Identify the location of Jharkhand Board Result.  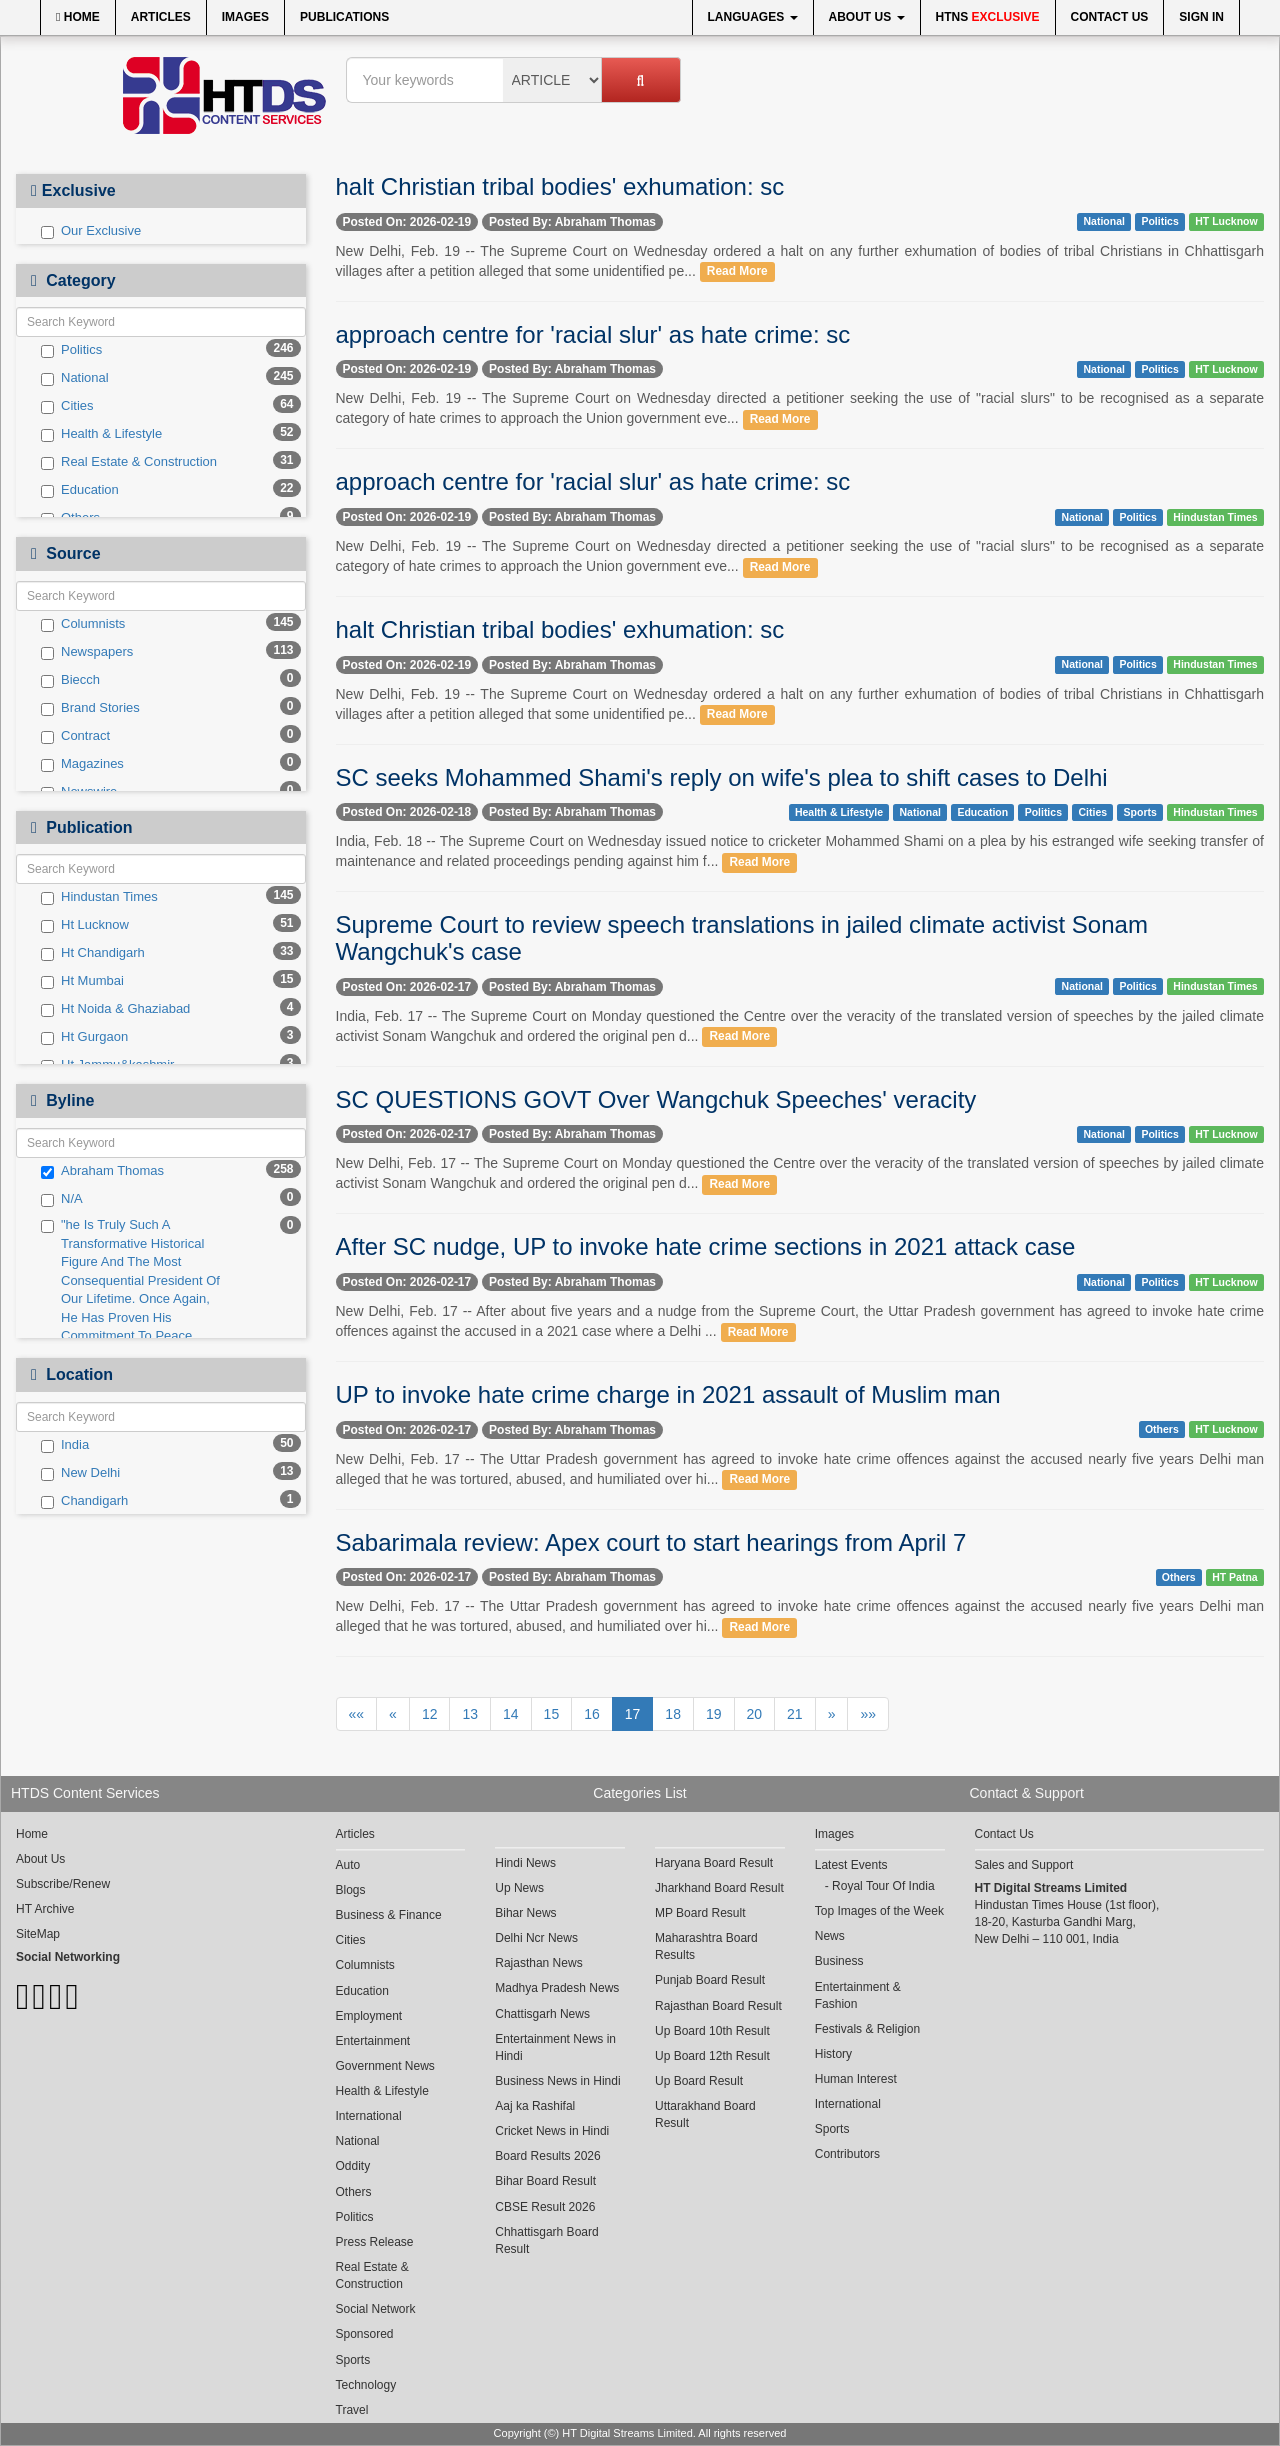
(719, 1888).